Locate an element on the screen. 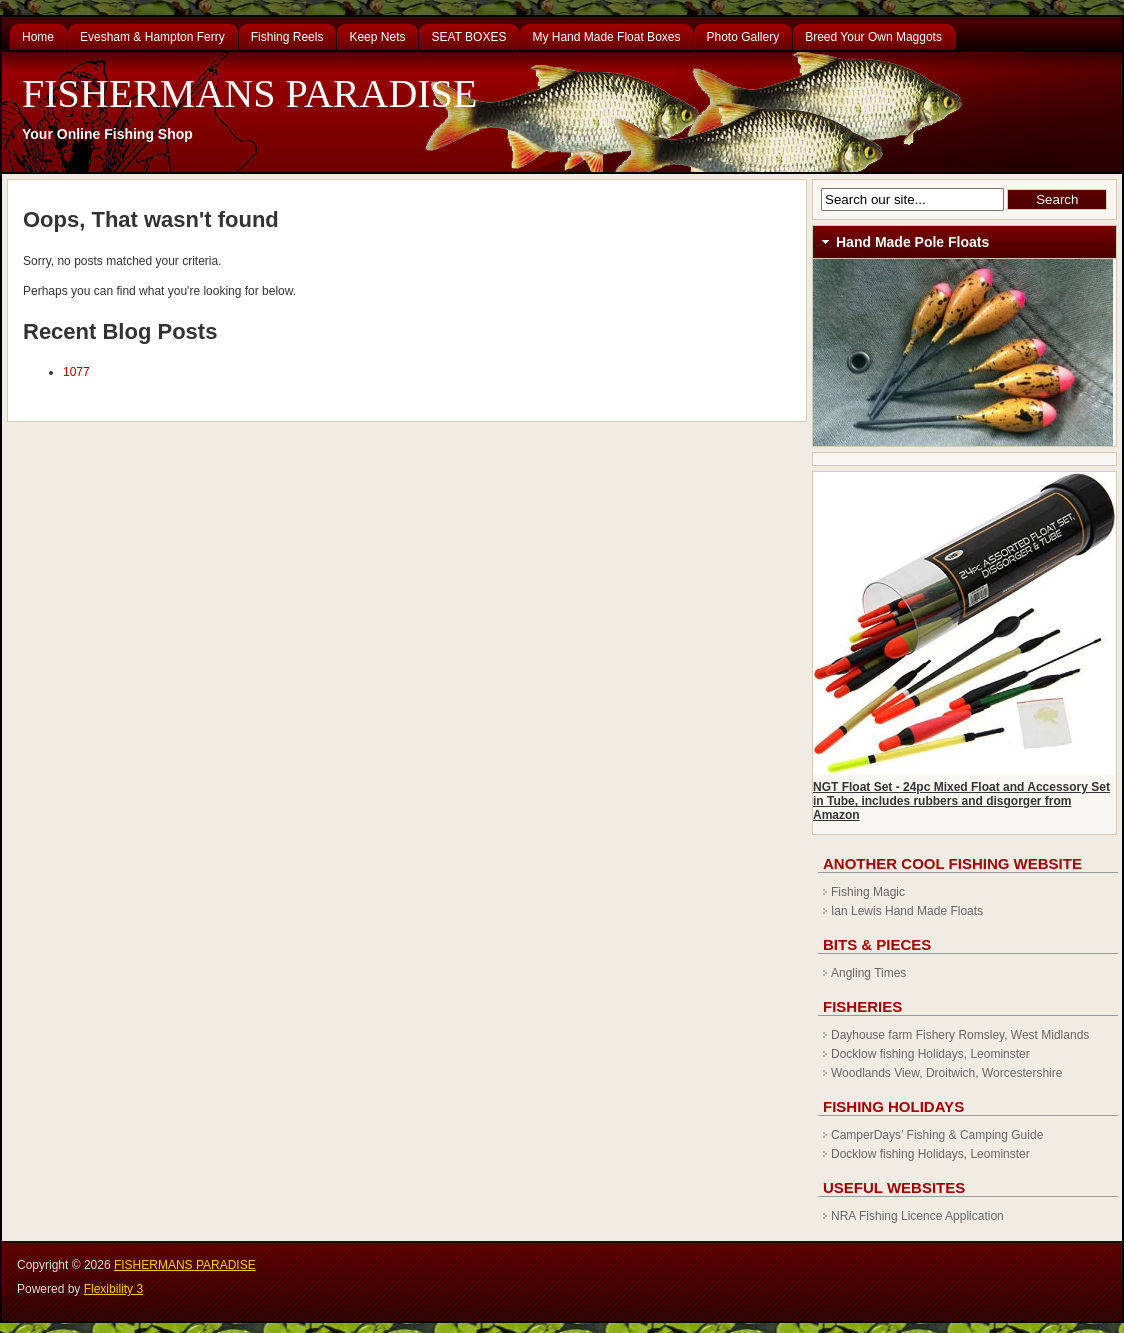  Ian Lewis Hand Made Floats is located at coordinates (907, 911).